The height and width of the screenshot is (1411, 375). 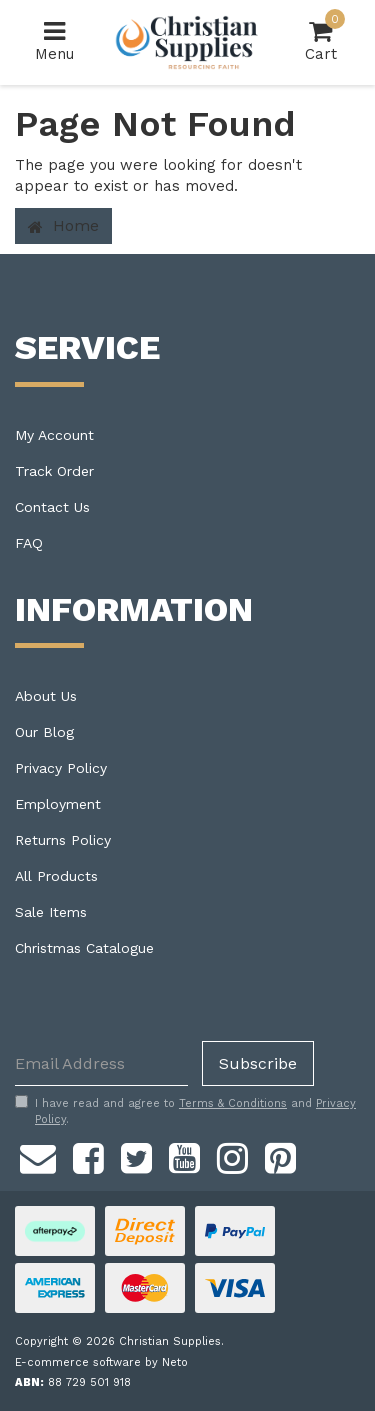 What do you see at coordinates (63, 840) in the screenshot?
I see `Returns Policy` at bounding box center [63, 840].